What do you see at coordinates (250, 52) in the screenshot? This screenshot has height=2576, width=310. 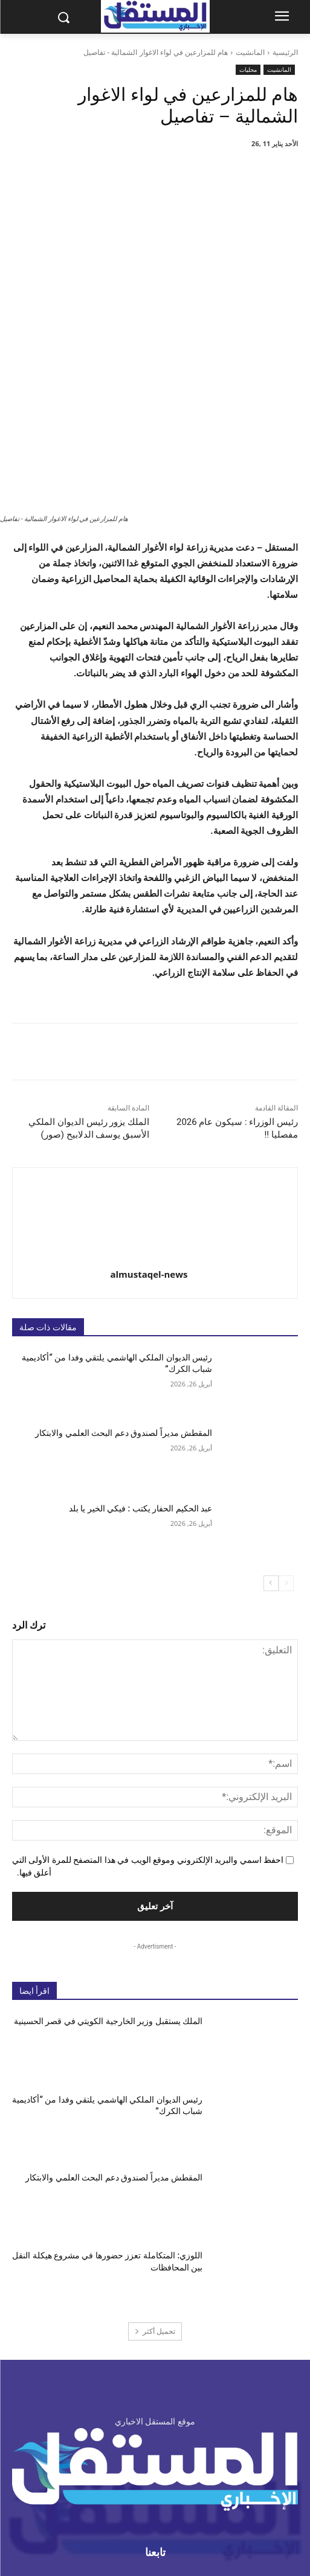 I see `المانشيت` at bounding box center [250, 52].